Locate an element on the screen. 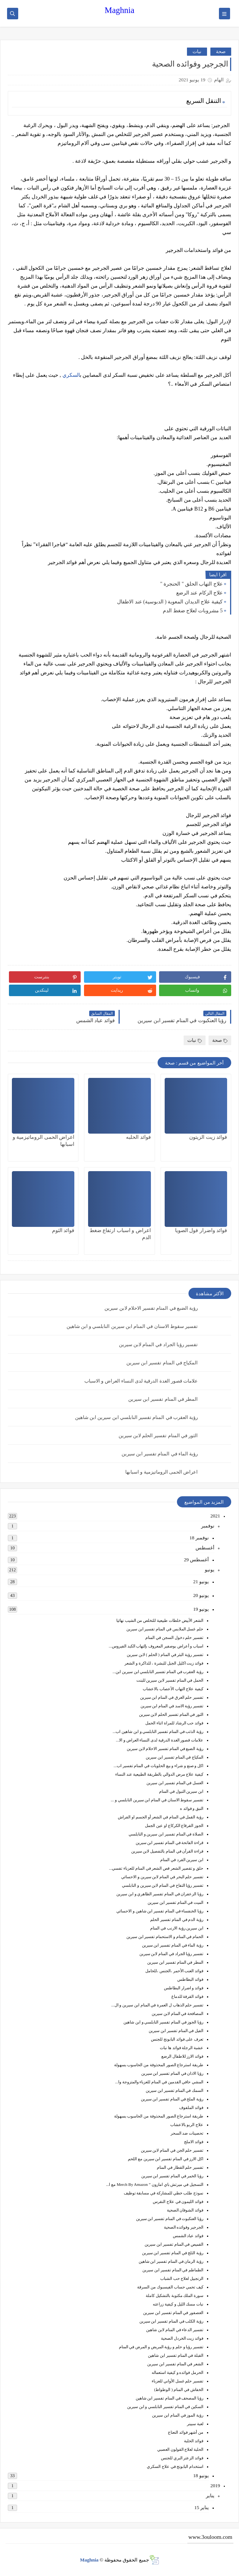 The width and height of the screenshot is (239, 2576). اسباب و أعراض بوصفير المعروف بإلتهاب الكبد الفيروس... is located at coordinates (156, 1646).